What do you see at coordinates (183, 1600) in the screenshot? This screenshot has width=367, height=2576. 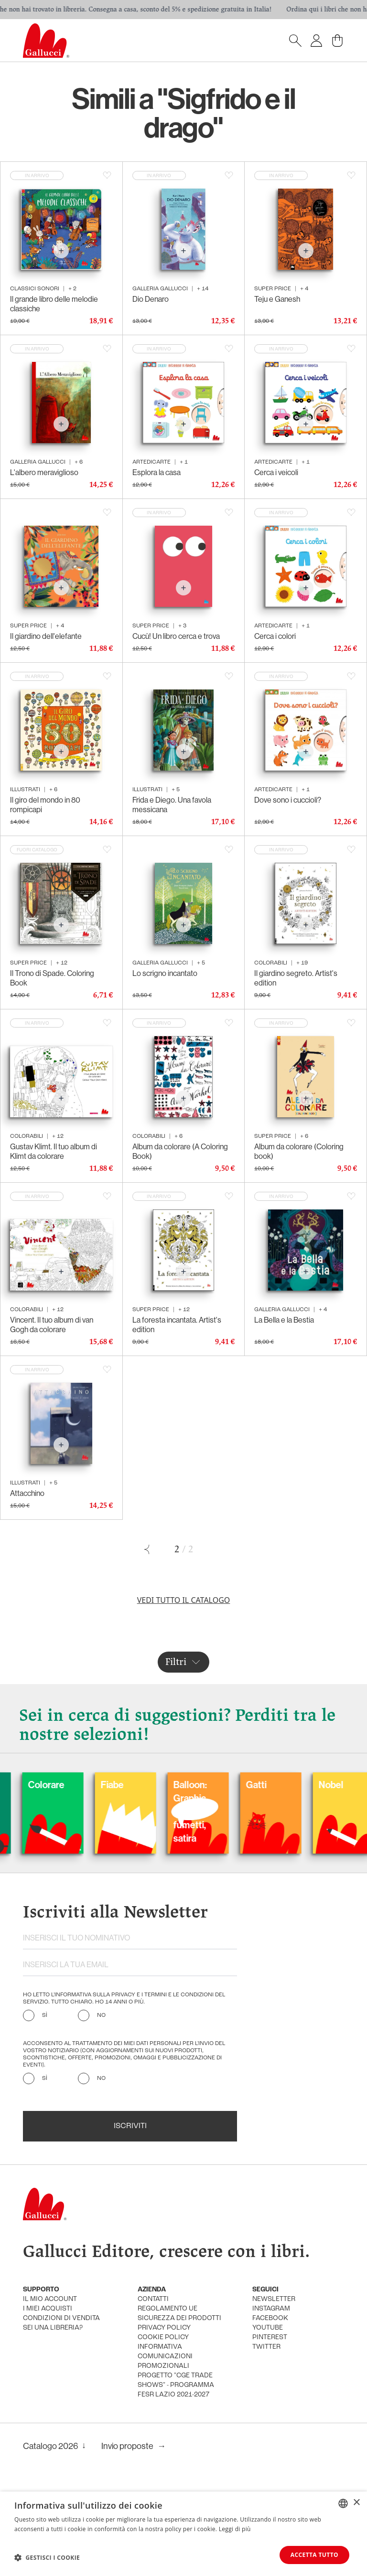 I see `Vedi tutto il catalogo` at bounding box center [183, 1600].